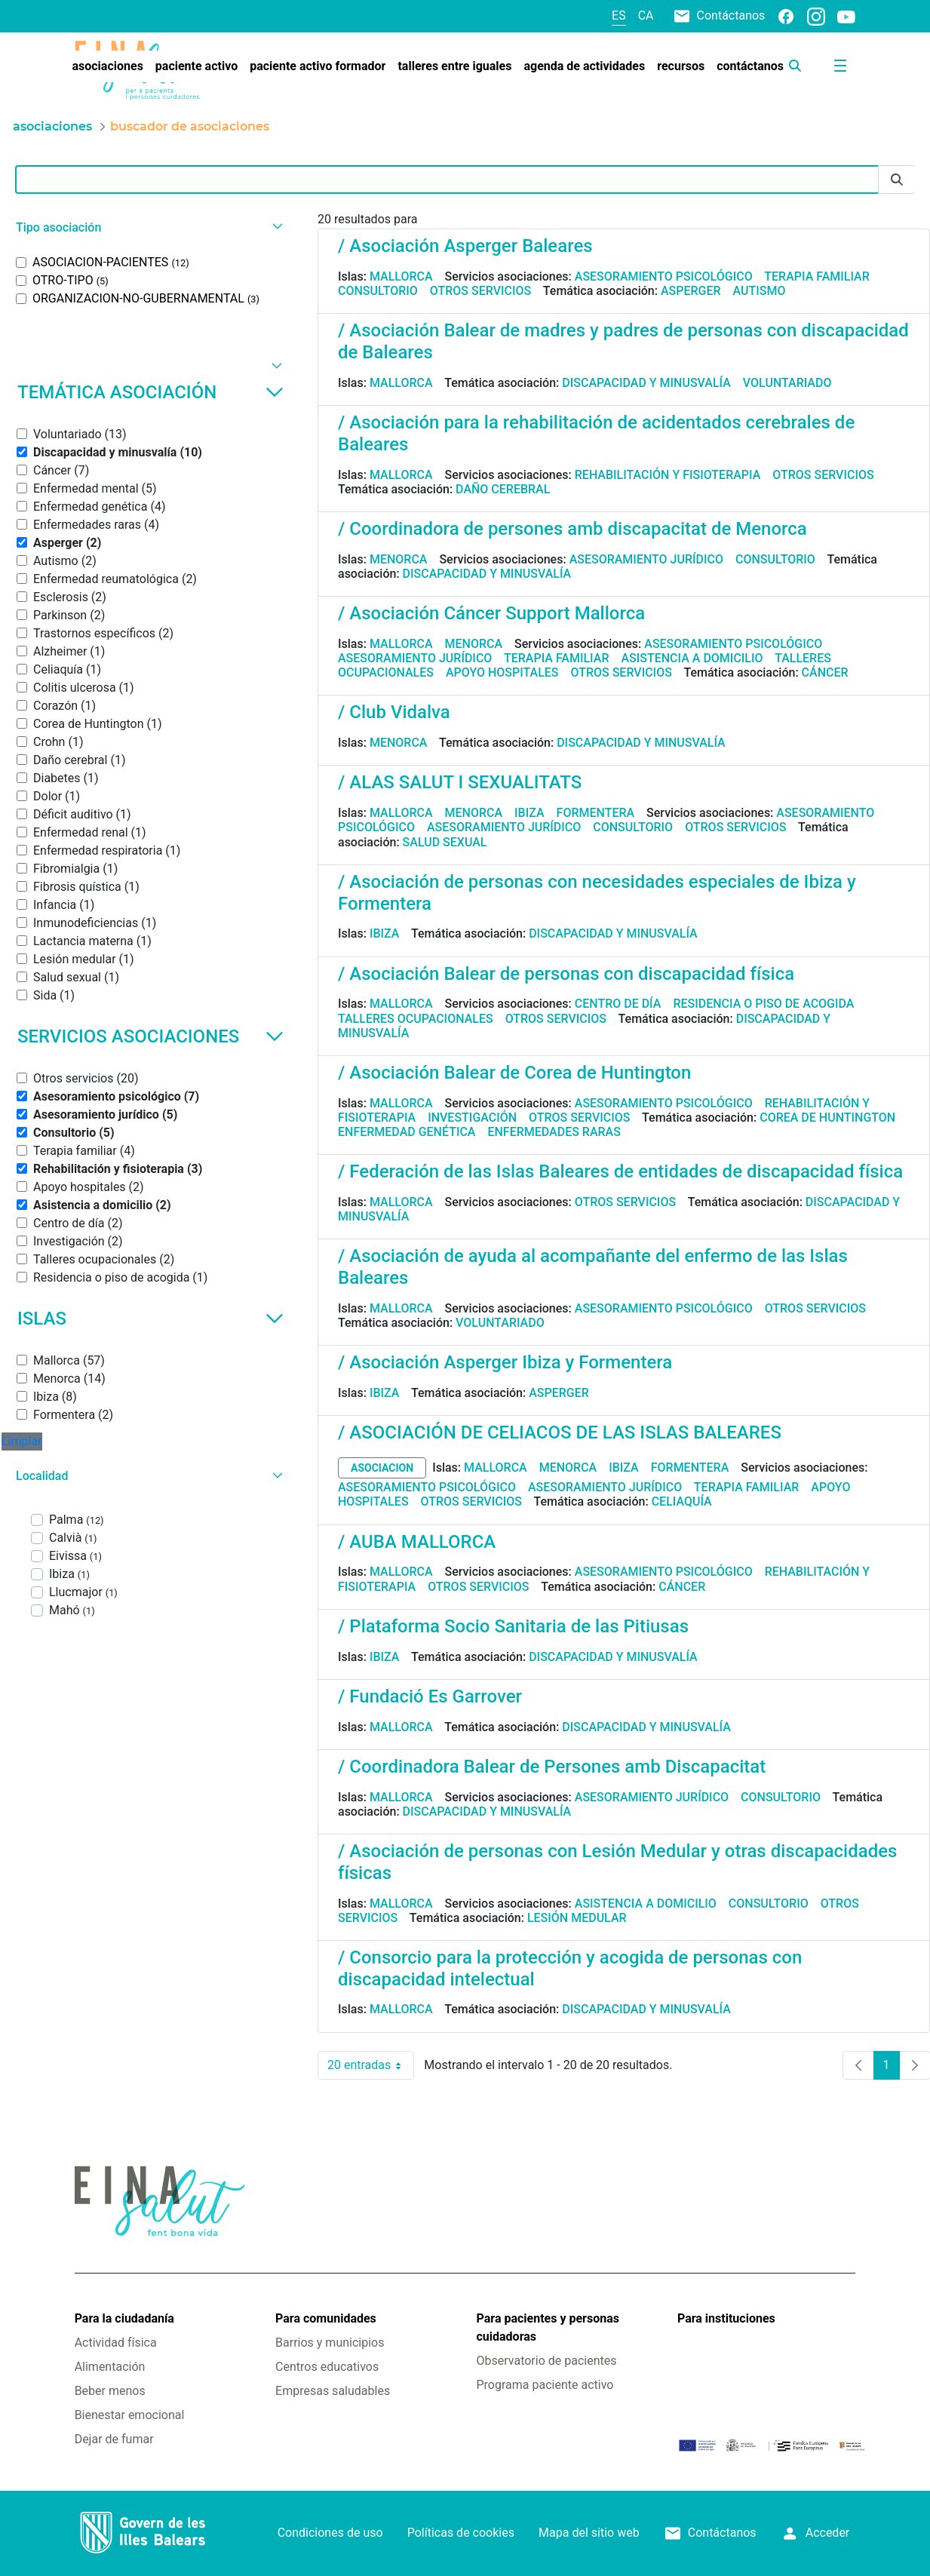 This screenshot has width=930, height=2576. Describe the element at coordinates (827, 1117) in the screenshot. I see `Corea de Huntington` at that location.